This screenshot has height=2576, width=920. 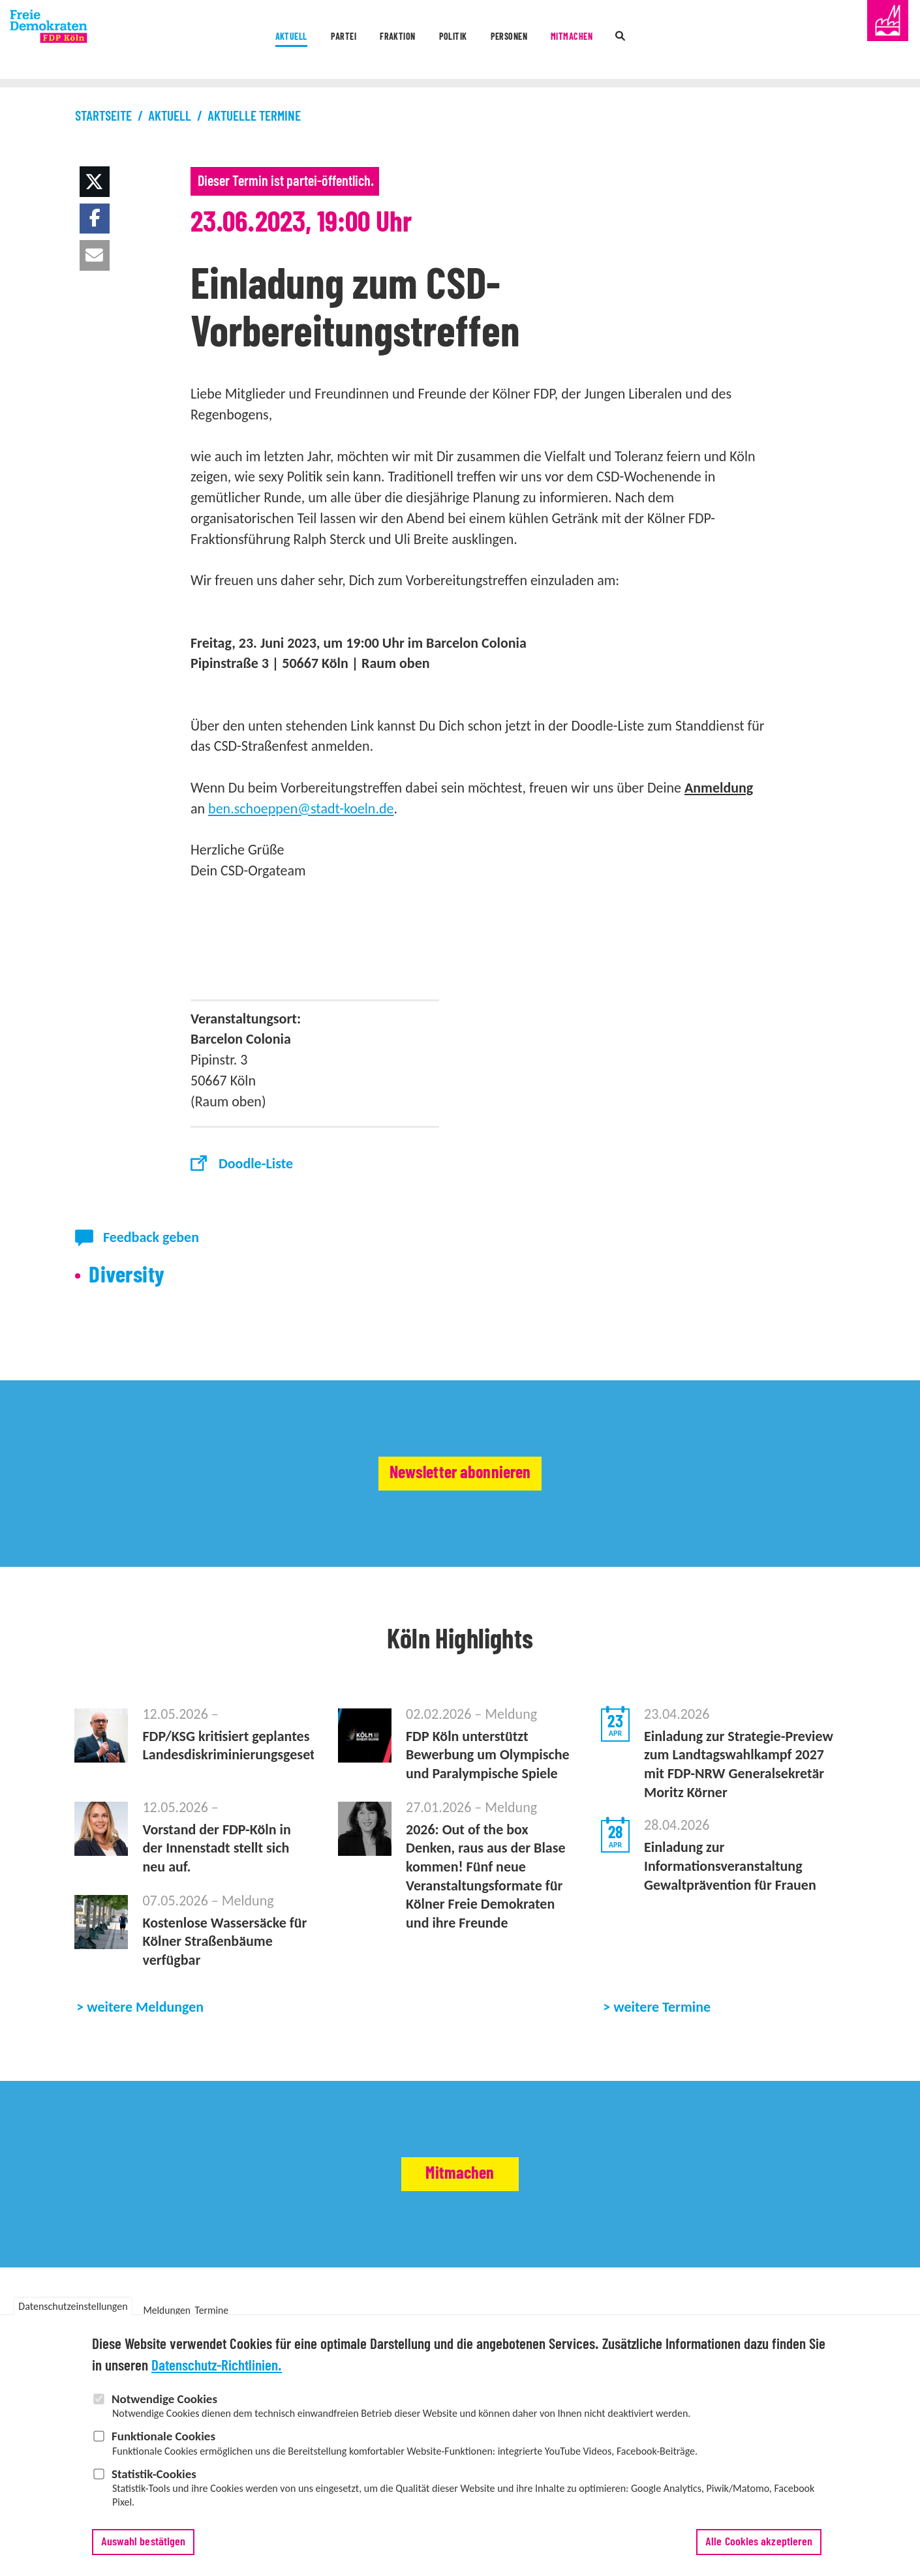 I want to click on Meldungen, so click(x=166, y=2310).